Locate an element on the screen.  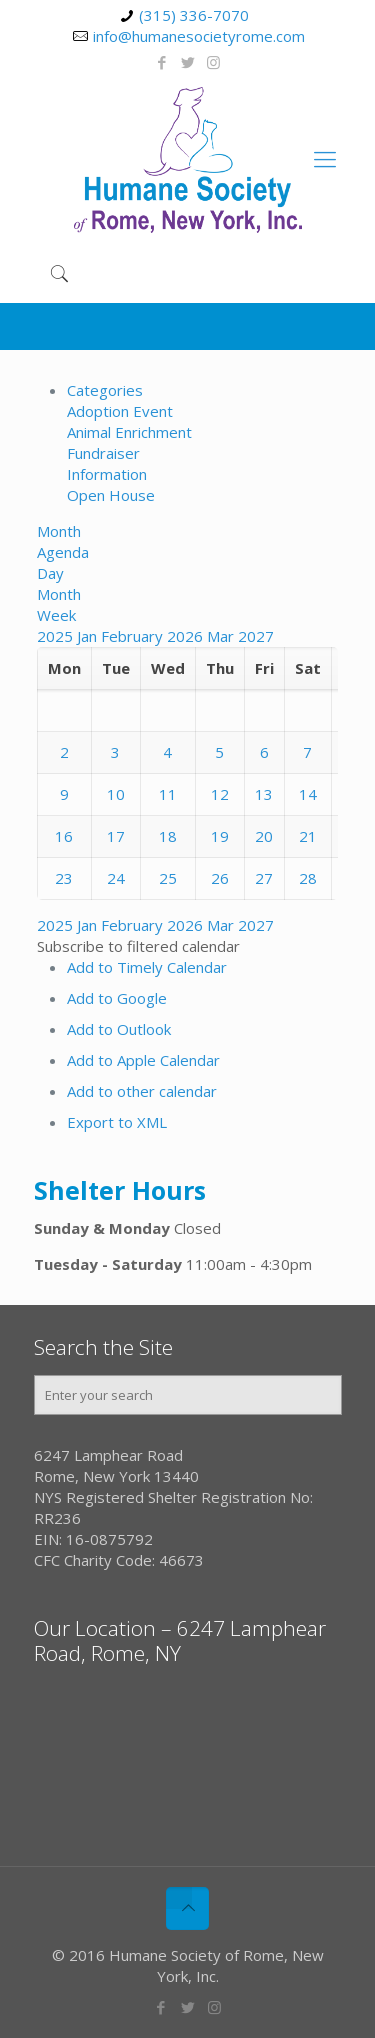
Mar is located at coordinates (222, 636).